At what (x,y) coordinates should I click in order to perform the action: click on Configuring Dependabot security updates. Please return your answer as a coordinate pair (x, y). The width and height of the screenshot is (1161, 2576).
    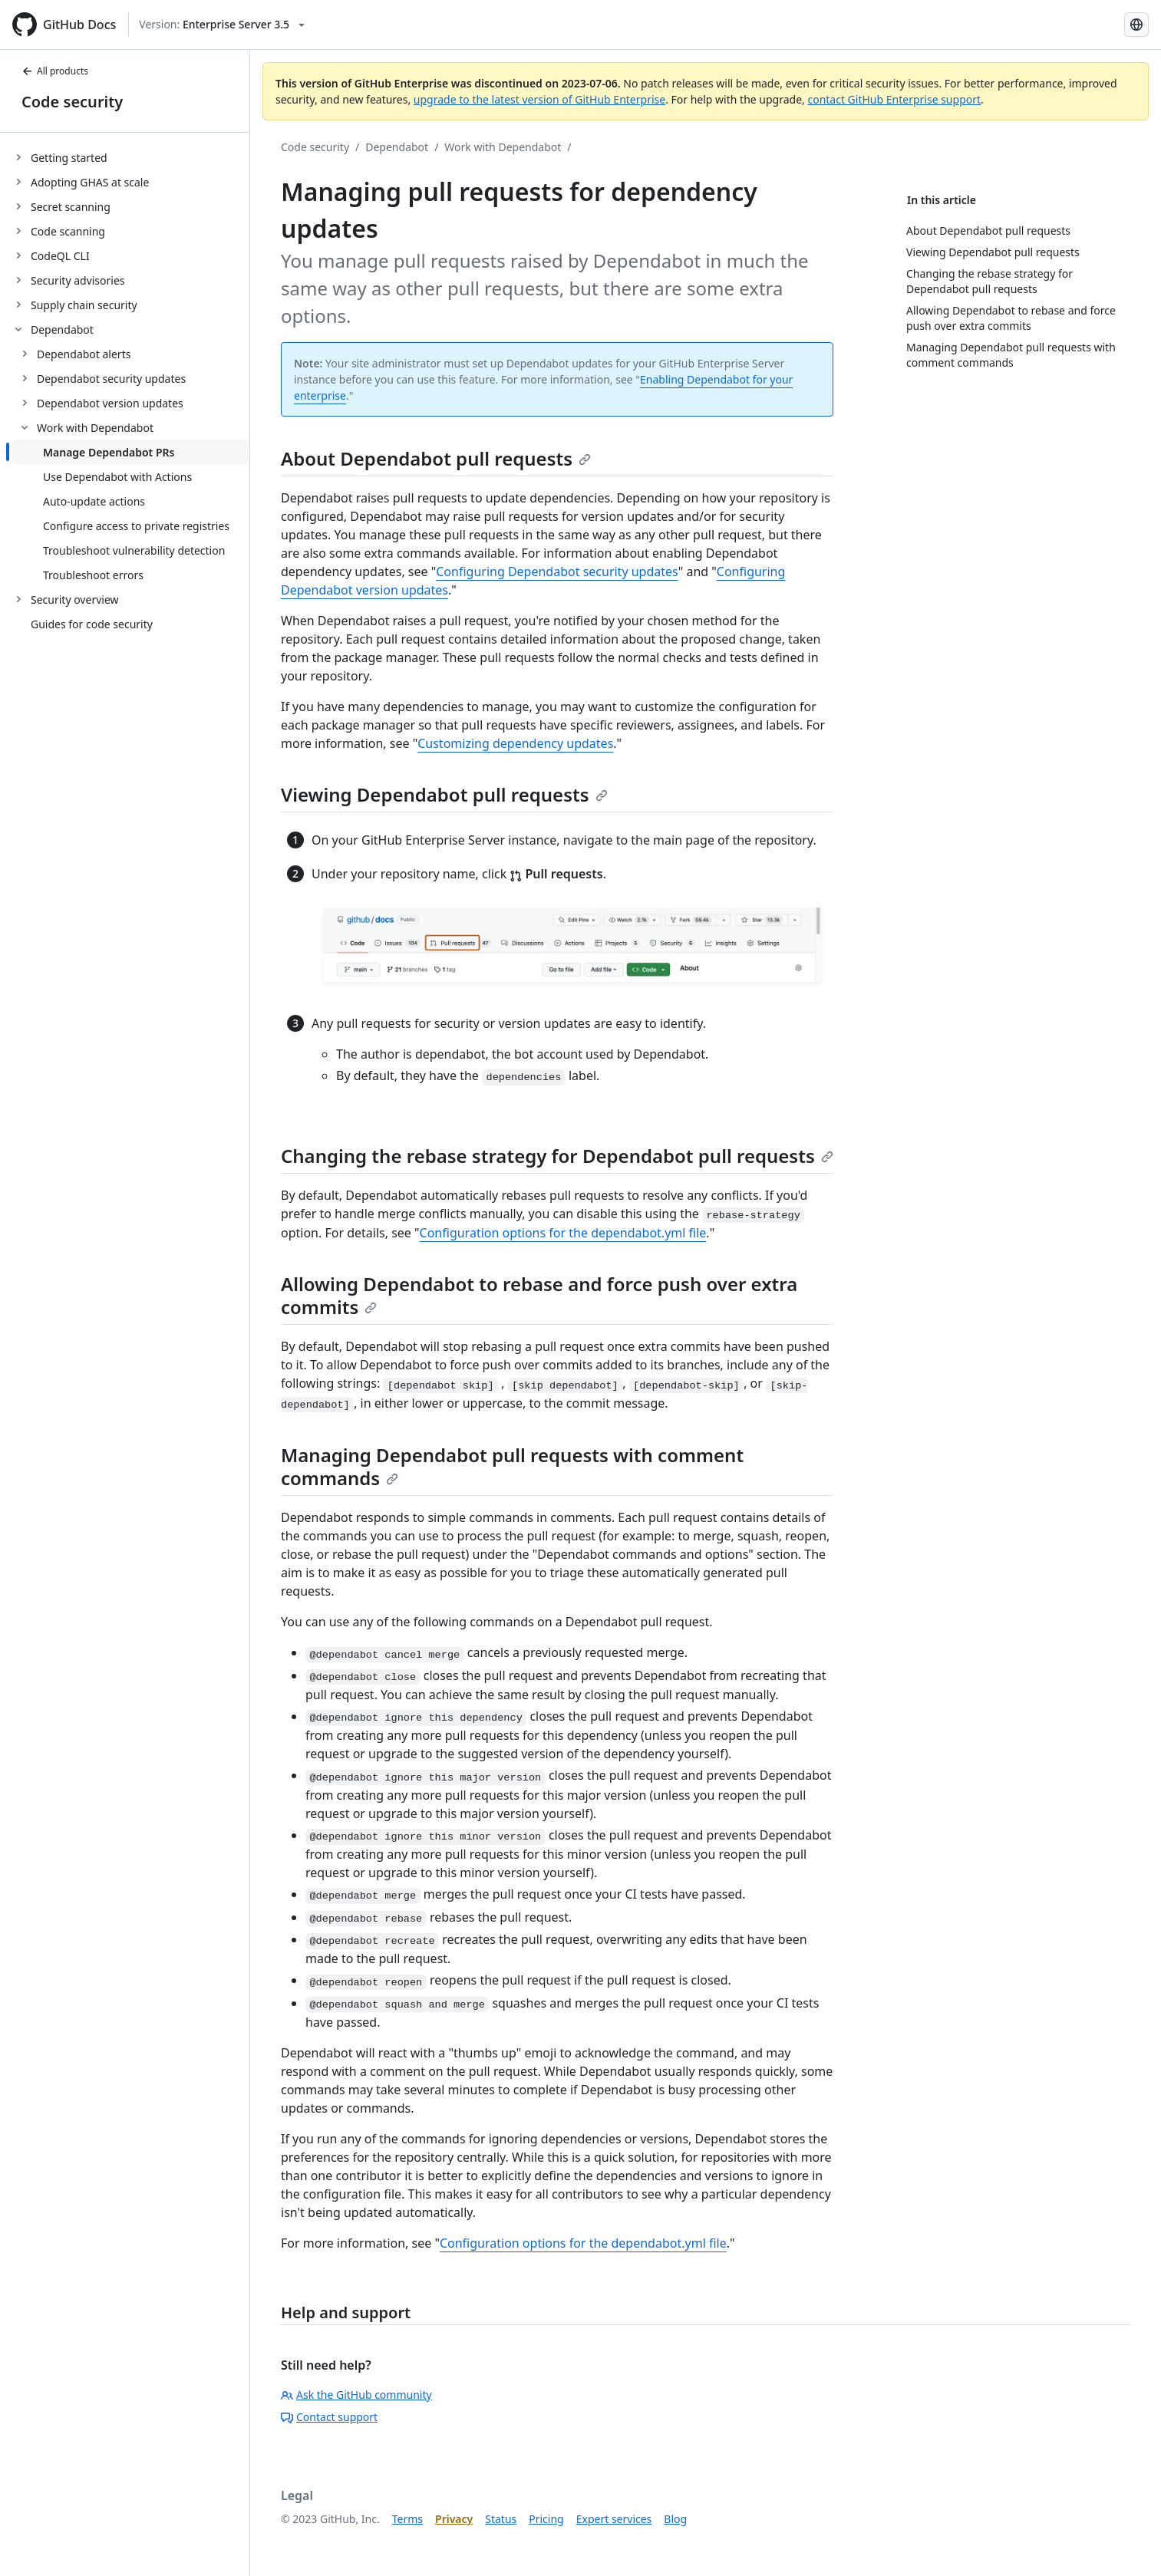
    Looking at the image, I should click on (557, 571).